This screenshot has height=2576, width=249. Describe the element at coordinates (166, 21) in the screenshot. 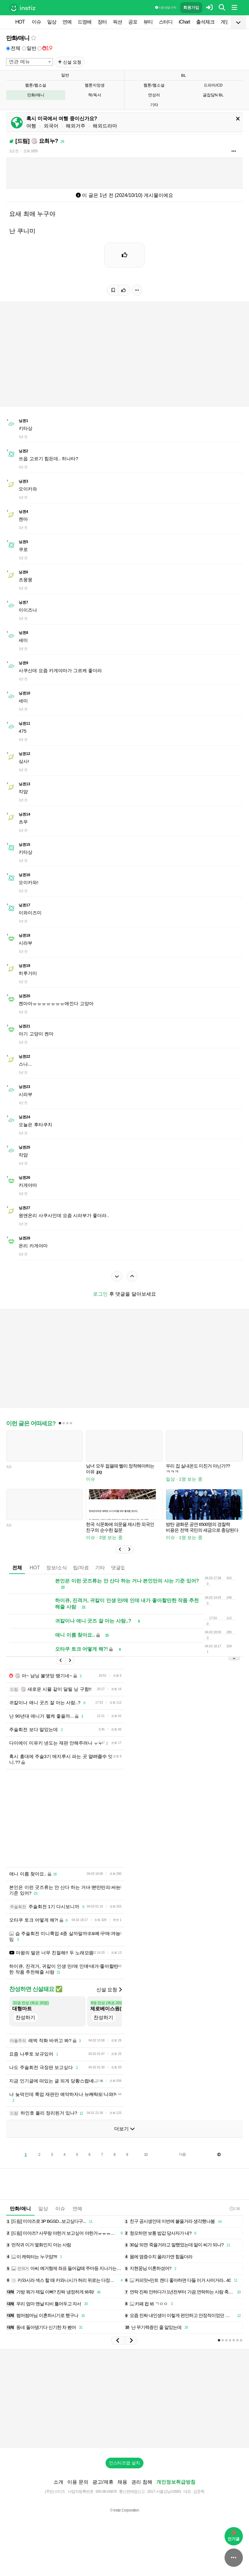

I see `스터디` at that location.